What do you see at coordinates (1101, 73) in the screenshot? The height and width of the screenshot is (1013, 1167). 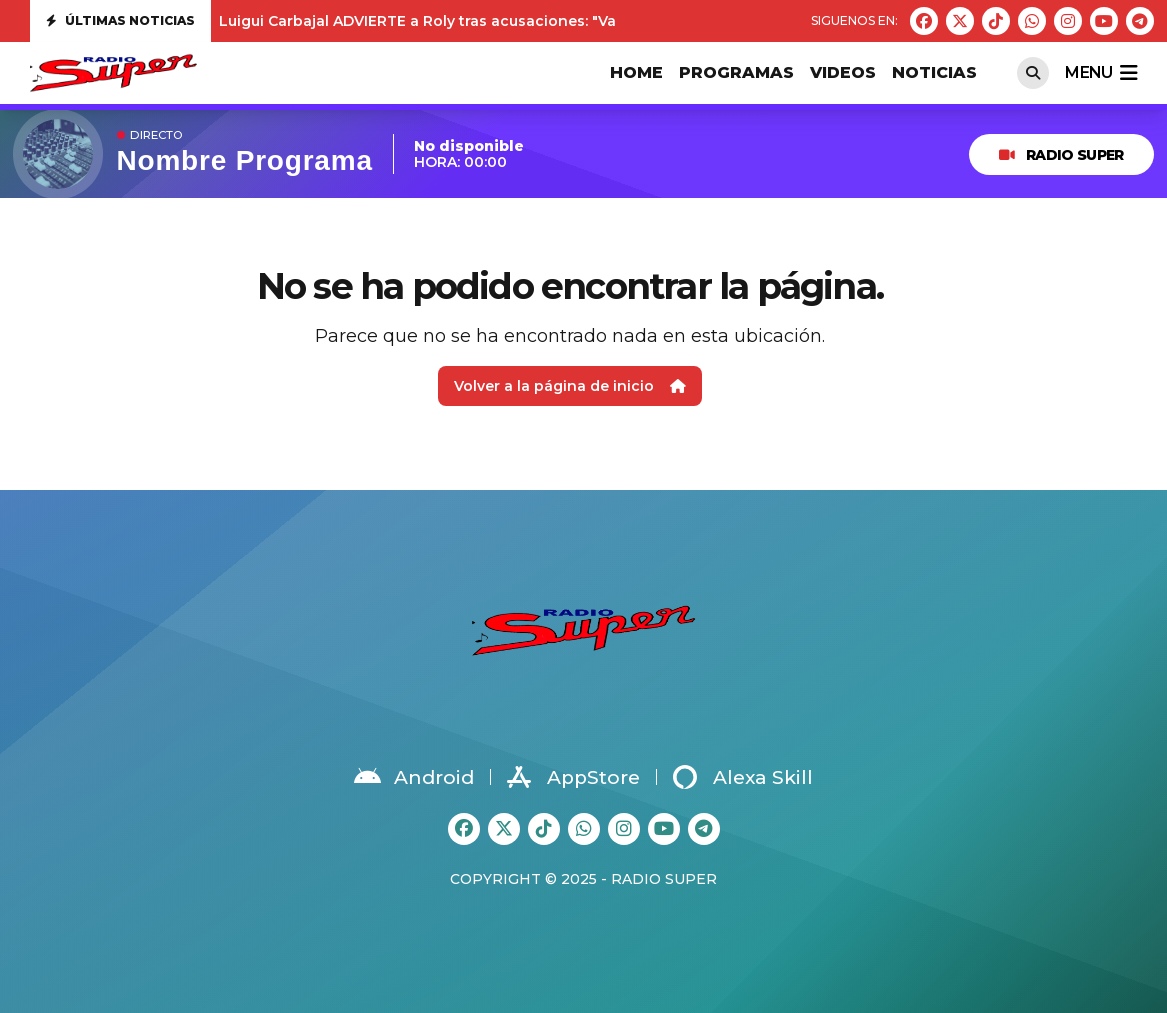 I see `menu` at bounding box center [1101, 73].